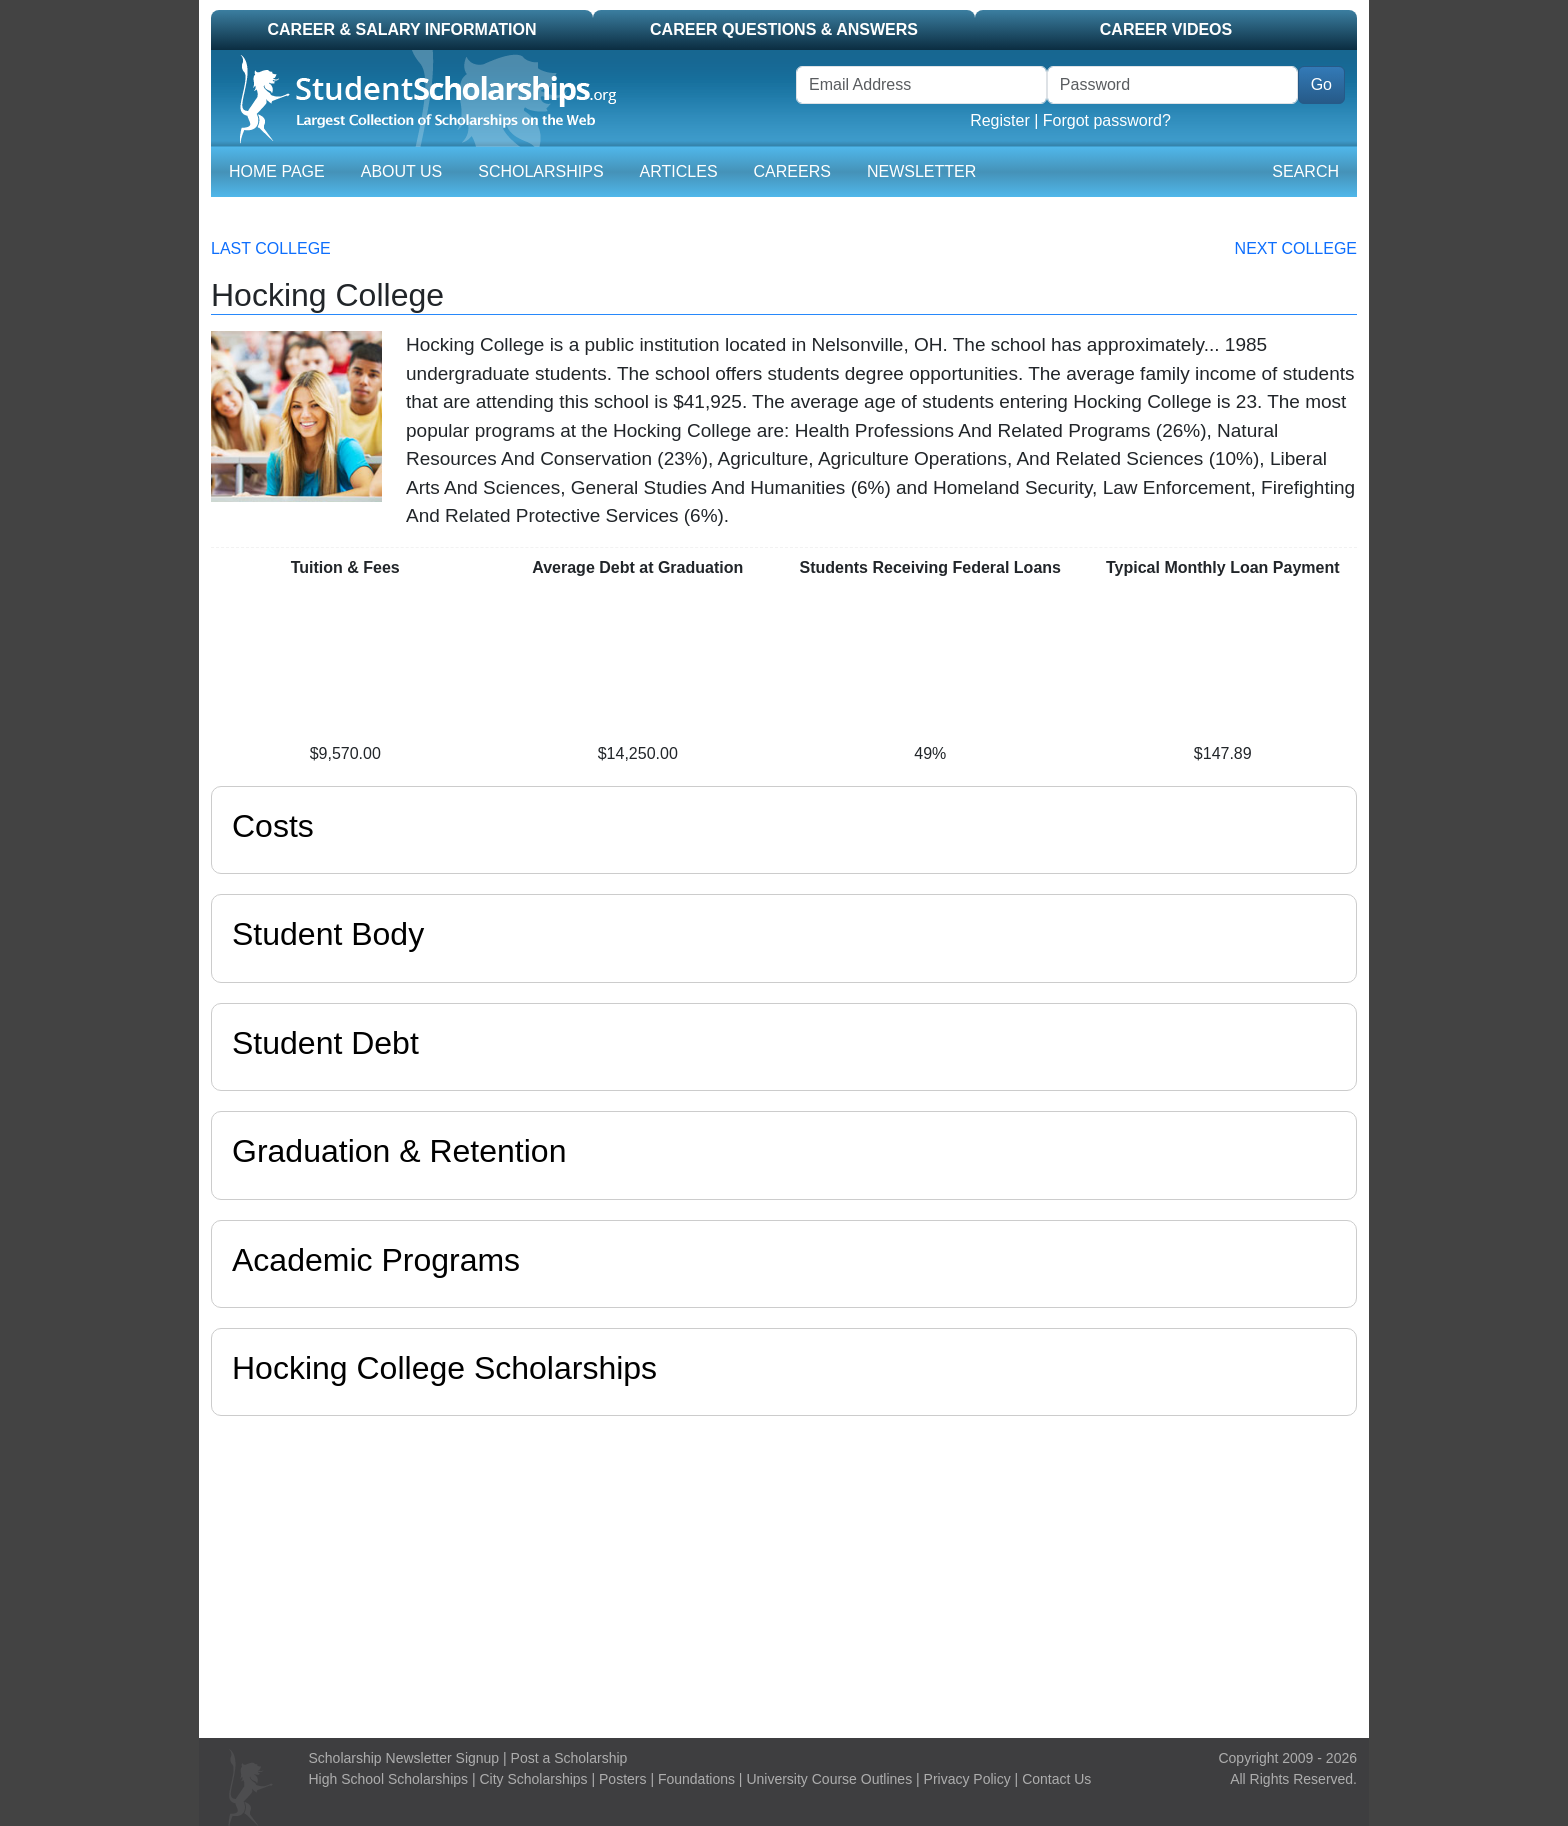 This screenshot has width=1568, height=1826. Describe the element at coordinates (1107, 120) in the screenshot. I see `Forgot password?` at that location.